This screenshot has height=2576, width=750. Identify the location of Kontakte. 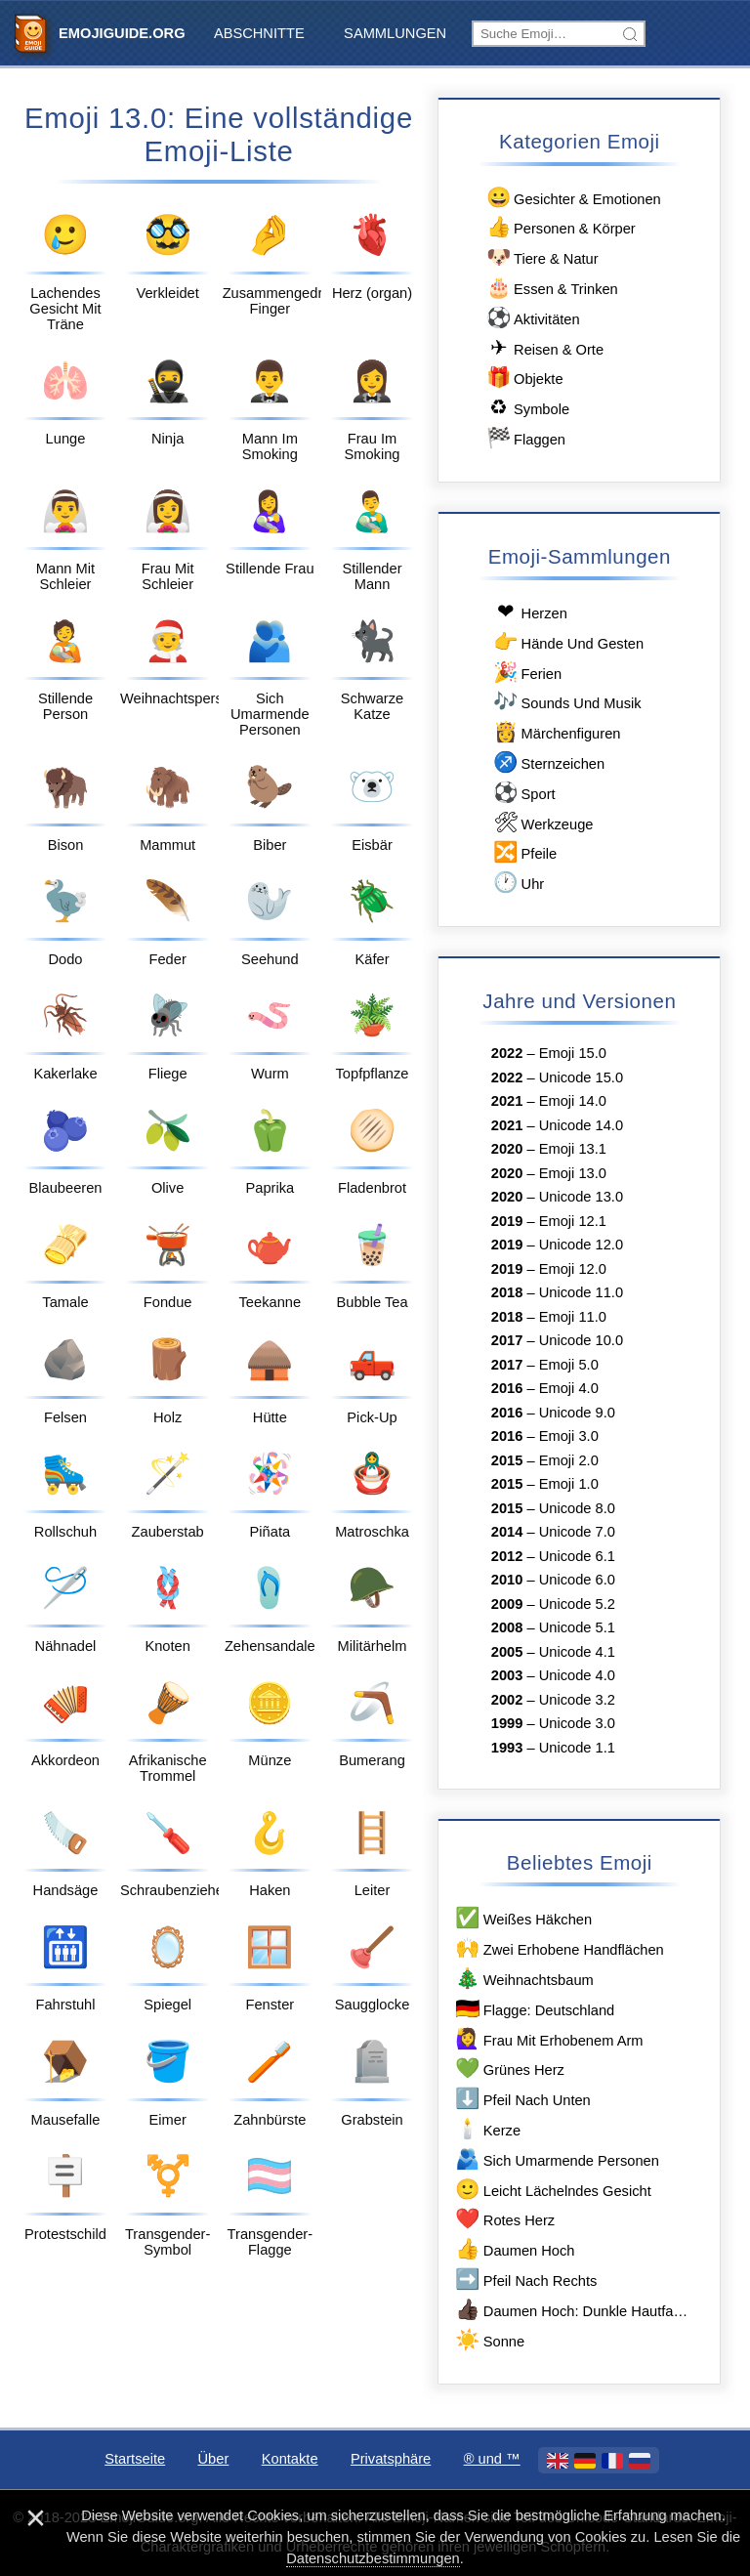
(290, 2459).